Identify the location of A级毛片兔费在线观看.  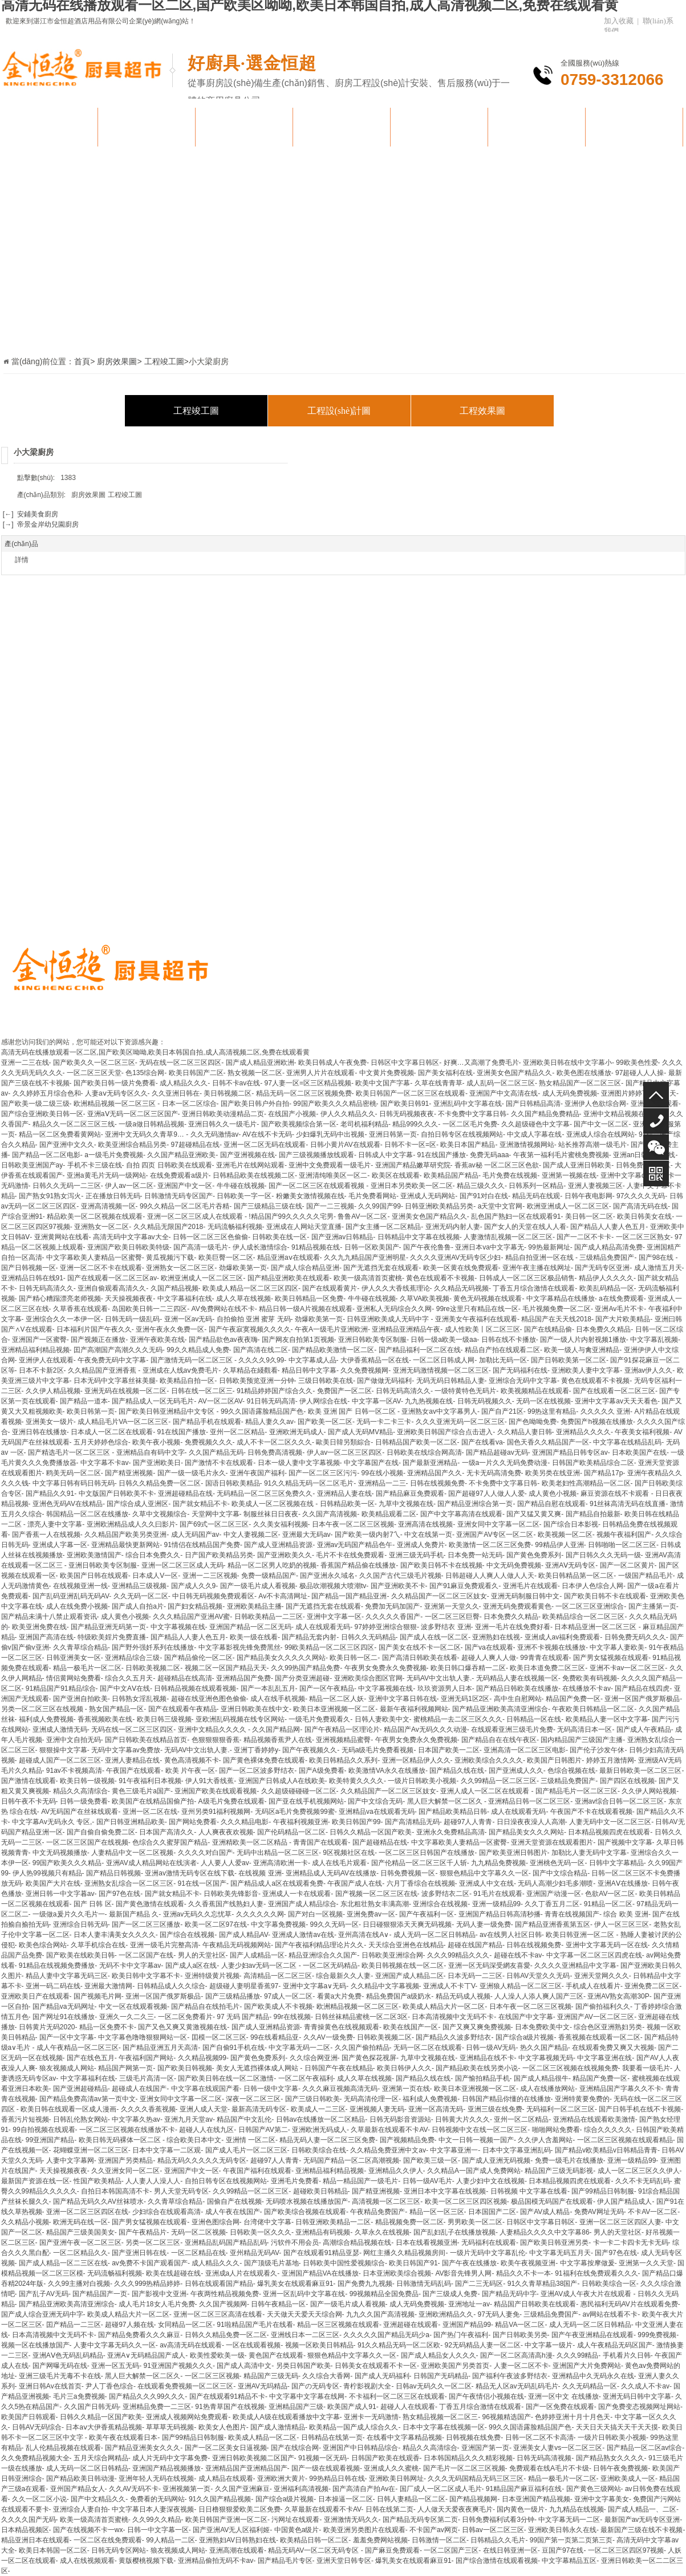
(231, 1801).